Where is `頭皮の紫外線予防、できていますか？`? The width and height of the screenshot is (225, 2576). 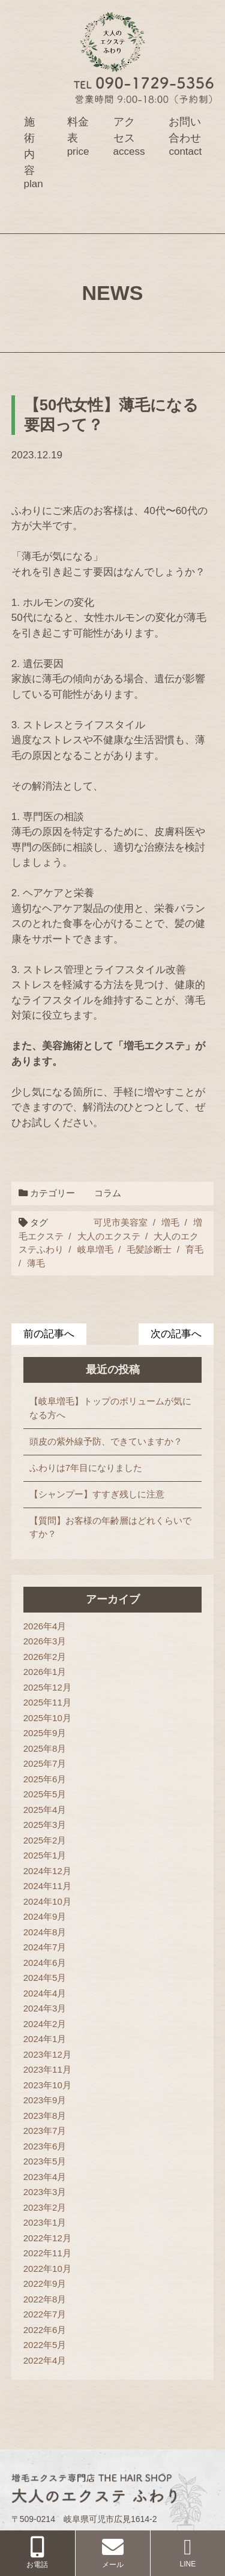 頭皮の紫外線予防、できていますか？ is located at coordinates (105, 1441).